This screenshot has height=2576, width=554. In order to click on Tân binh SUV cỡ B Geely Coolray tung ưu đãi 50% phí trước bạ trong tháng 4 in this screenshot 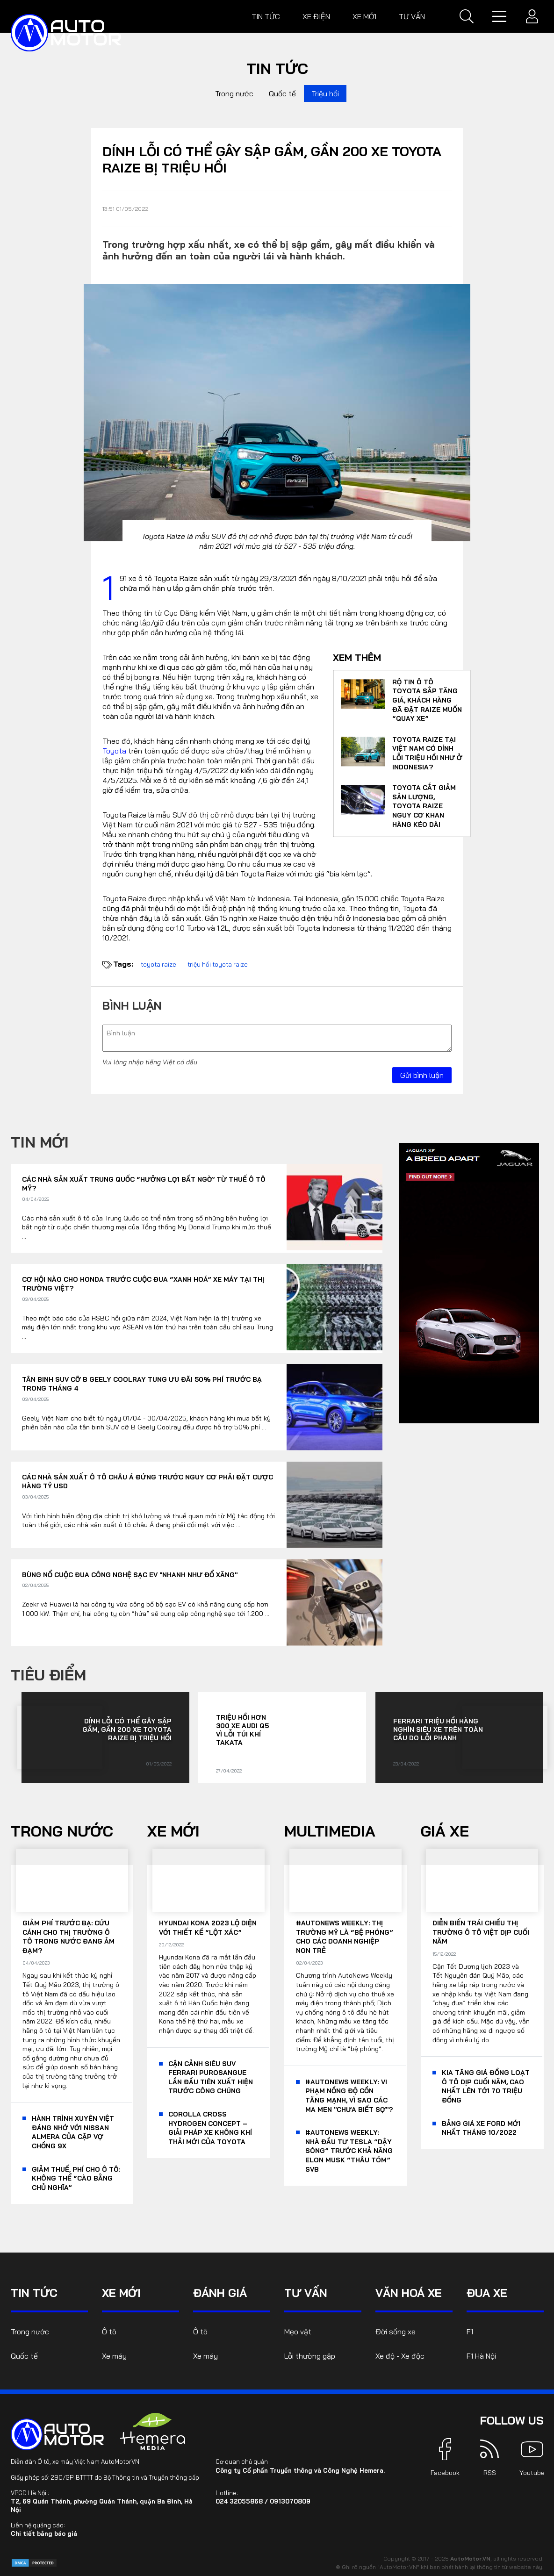, I will do `click(142, 1384)`.